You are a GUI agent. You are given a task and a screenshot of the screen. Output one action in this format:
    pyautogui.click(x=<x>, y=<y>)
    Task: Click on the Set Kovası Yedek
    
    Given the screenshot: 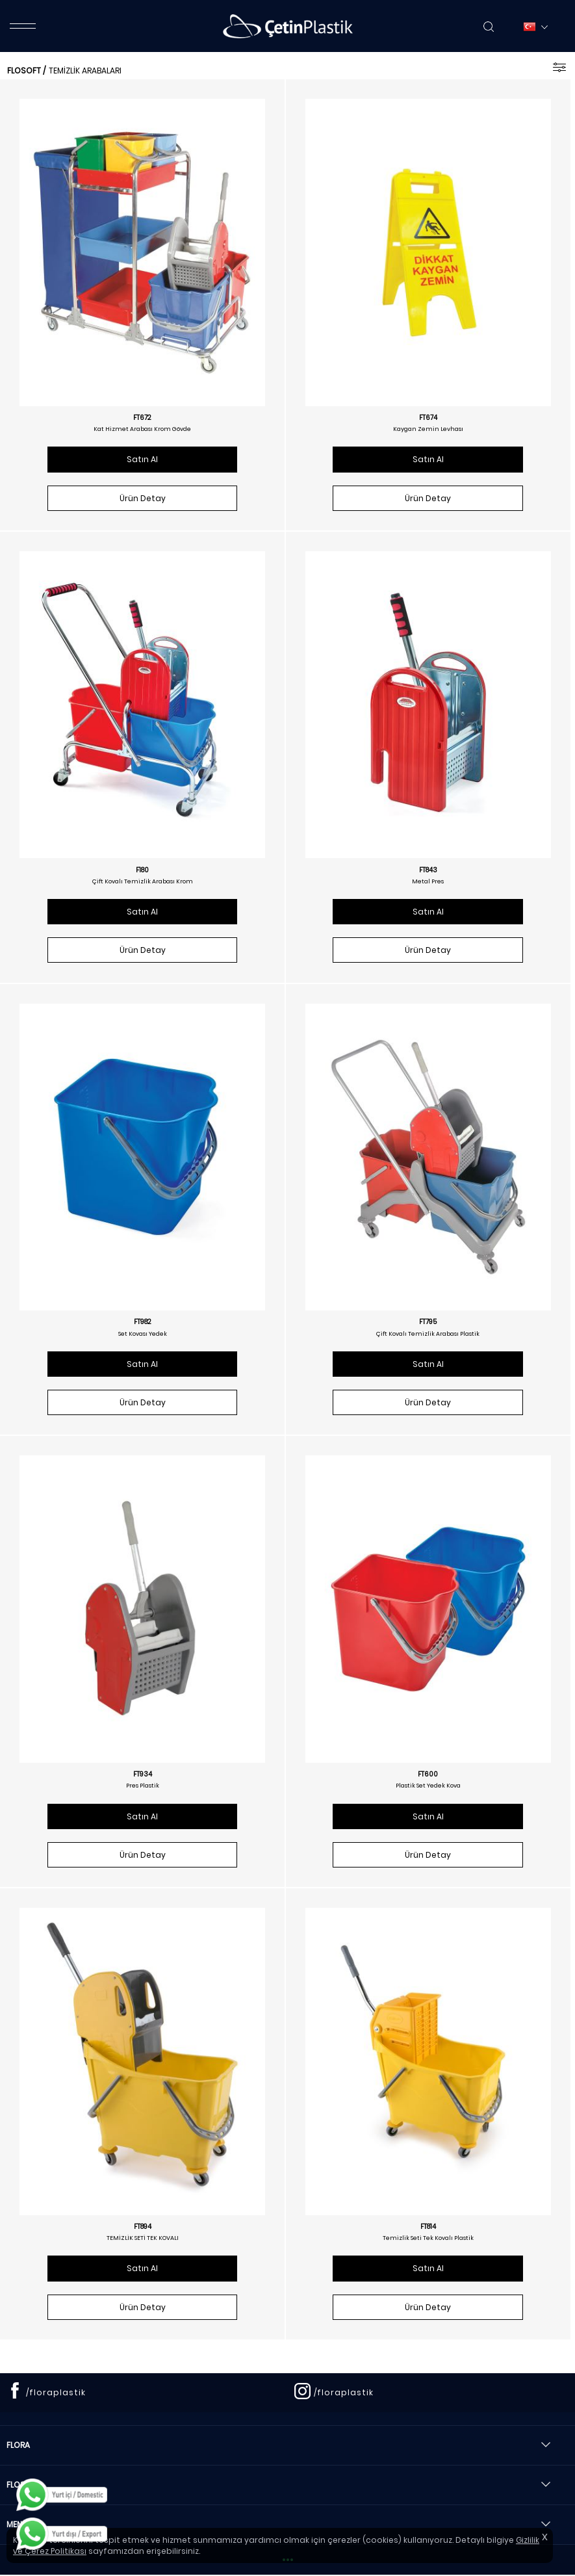 What is the action you would take?
    pyautogui.click(x=142, y=1334)
    